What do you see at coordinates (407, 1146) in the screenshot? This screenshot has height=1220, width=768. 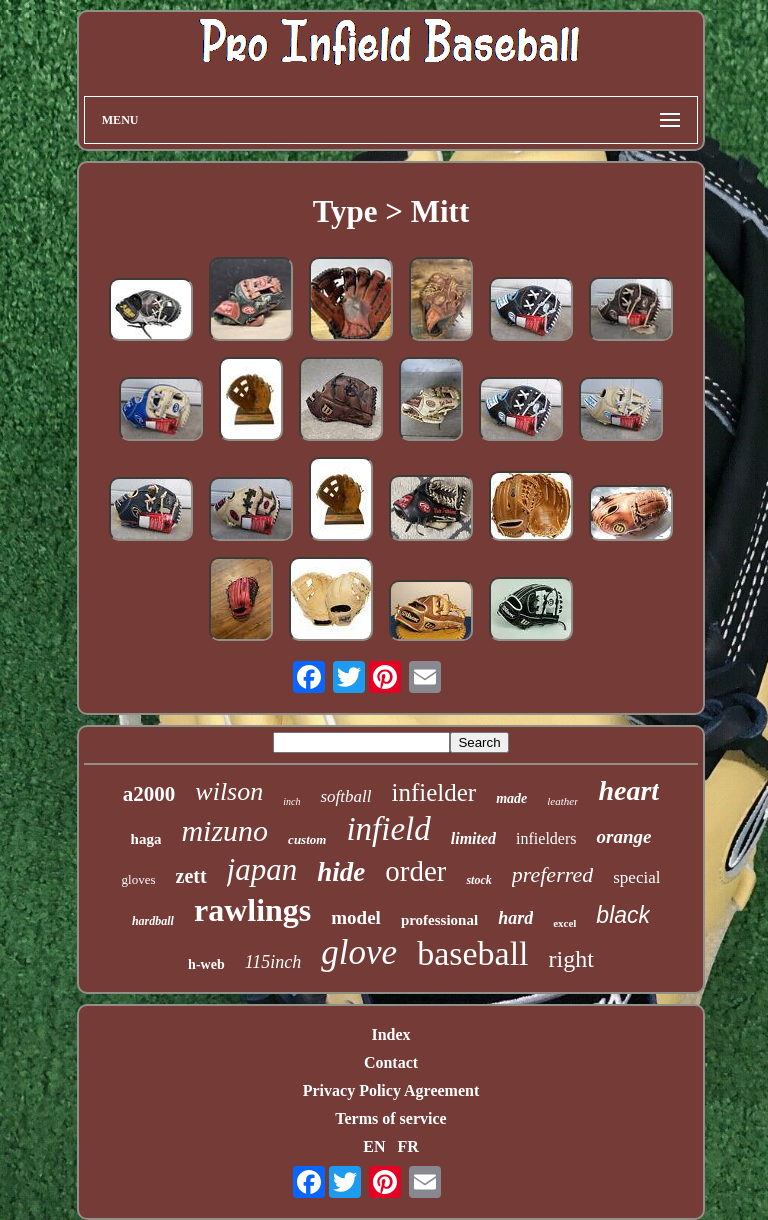 I see `FR` at bounding box center [407, 1146].